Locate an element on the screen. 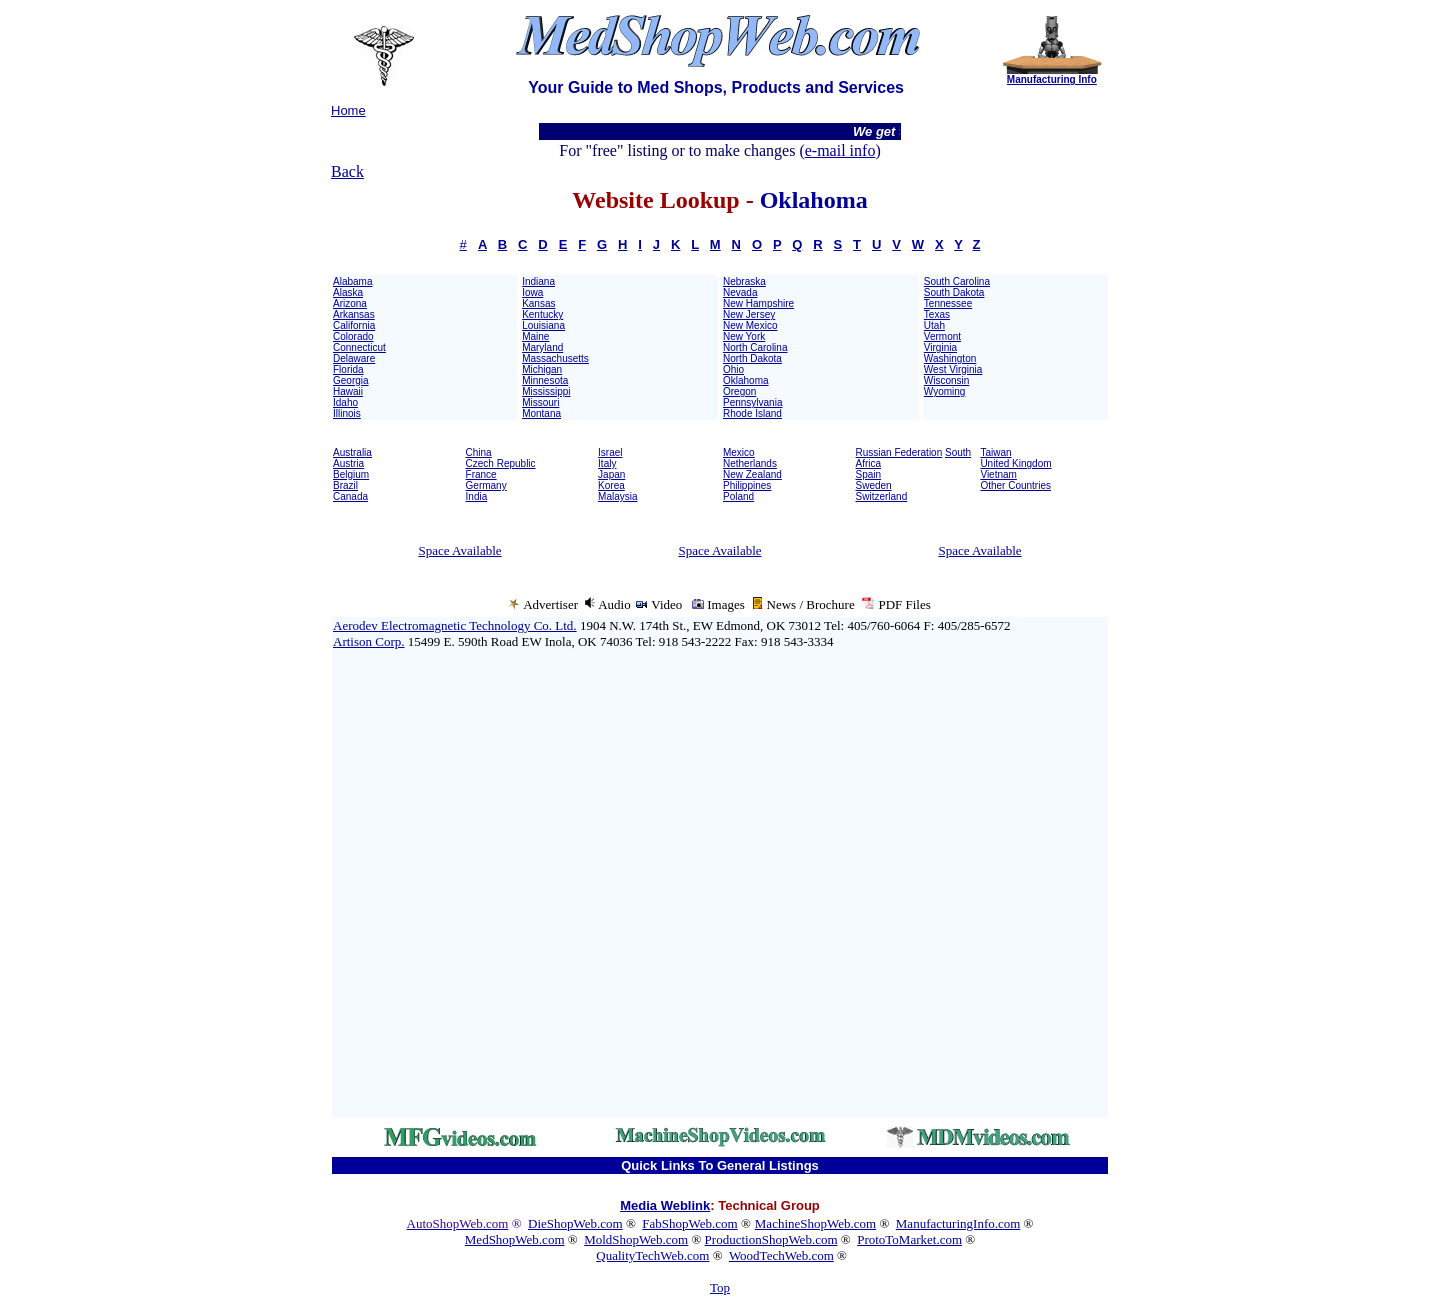  Japan is located at coordinates (611, 474).